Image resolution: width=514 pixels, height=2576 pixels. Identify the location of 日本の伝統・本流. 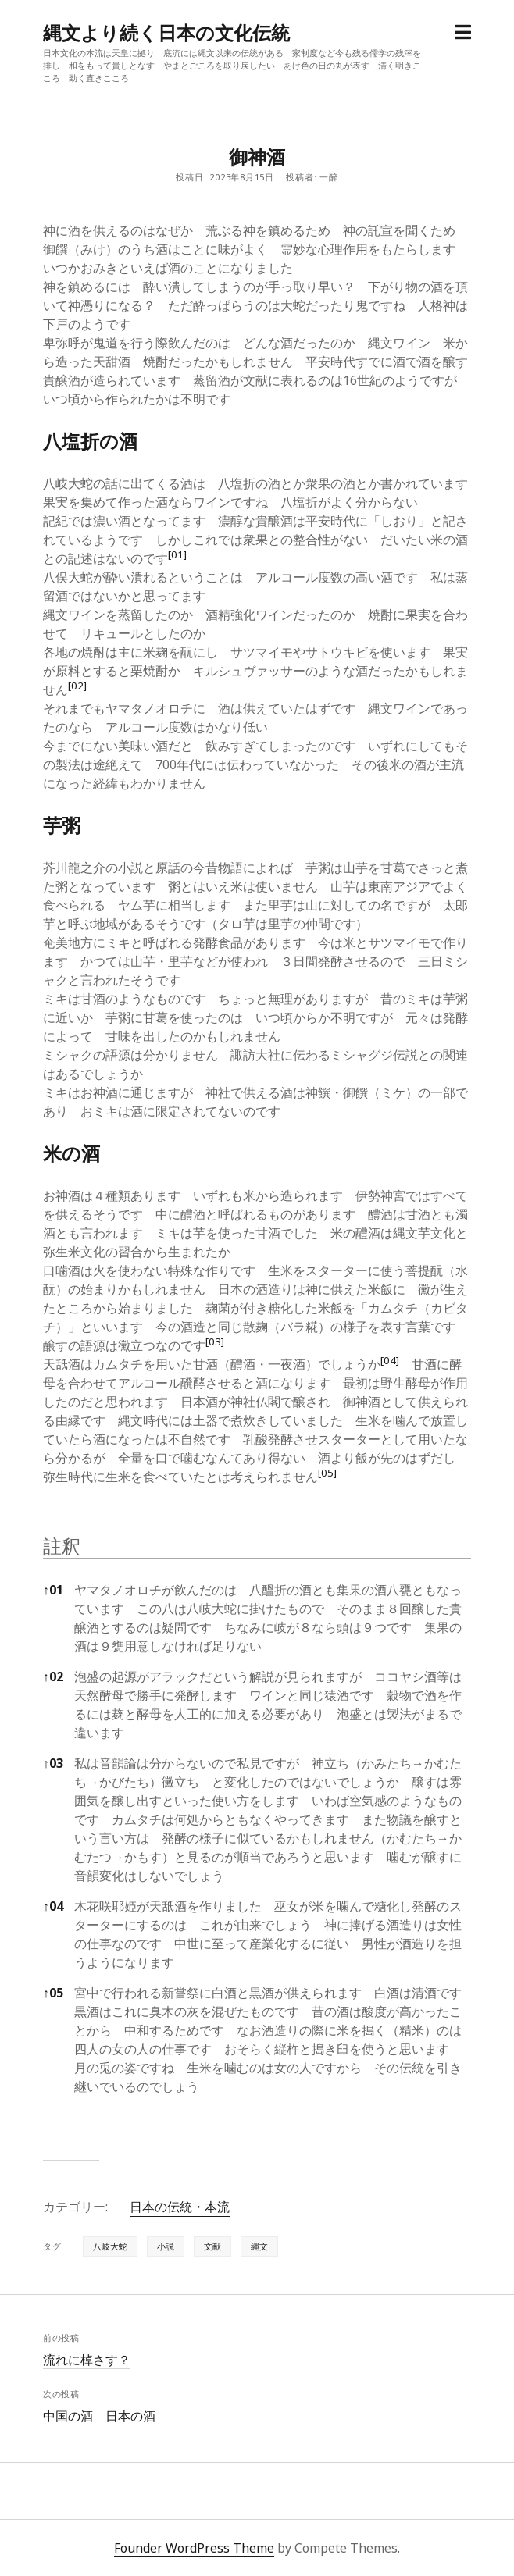
(180, 2206).